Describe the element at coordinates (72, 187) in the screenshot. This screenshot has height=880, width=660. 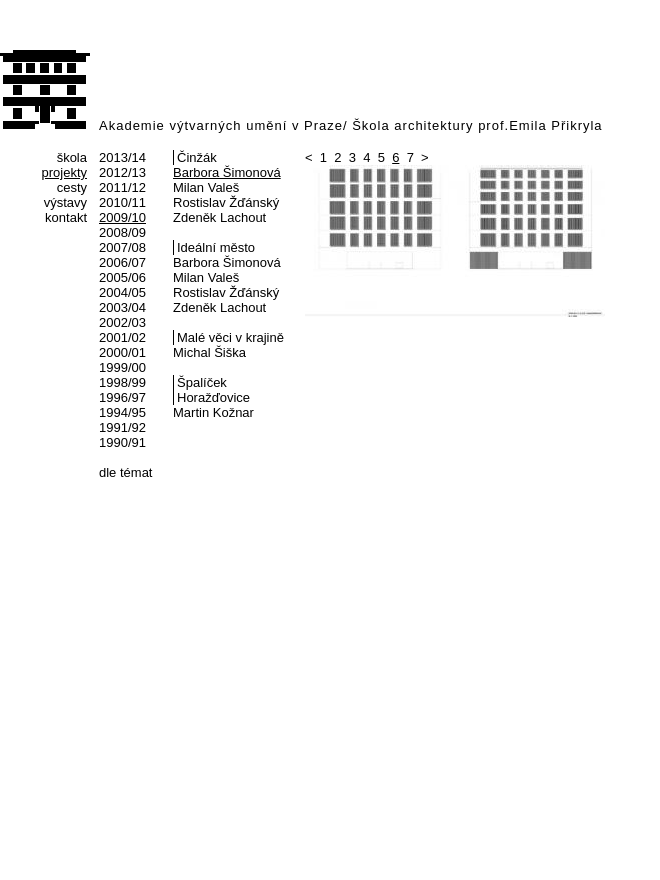
I see `cesty` at that location.